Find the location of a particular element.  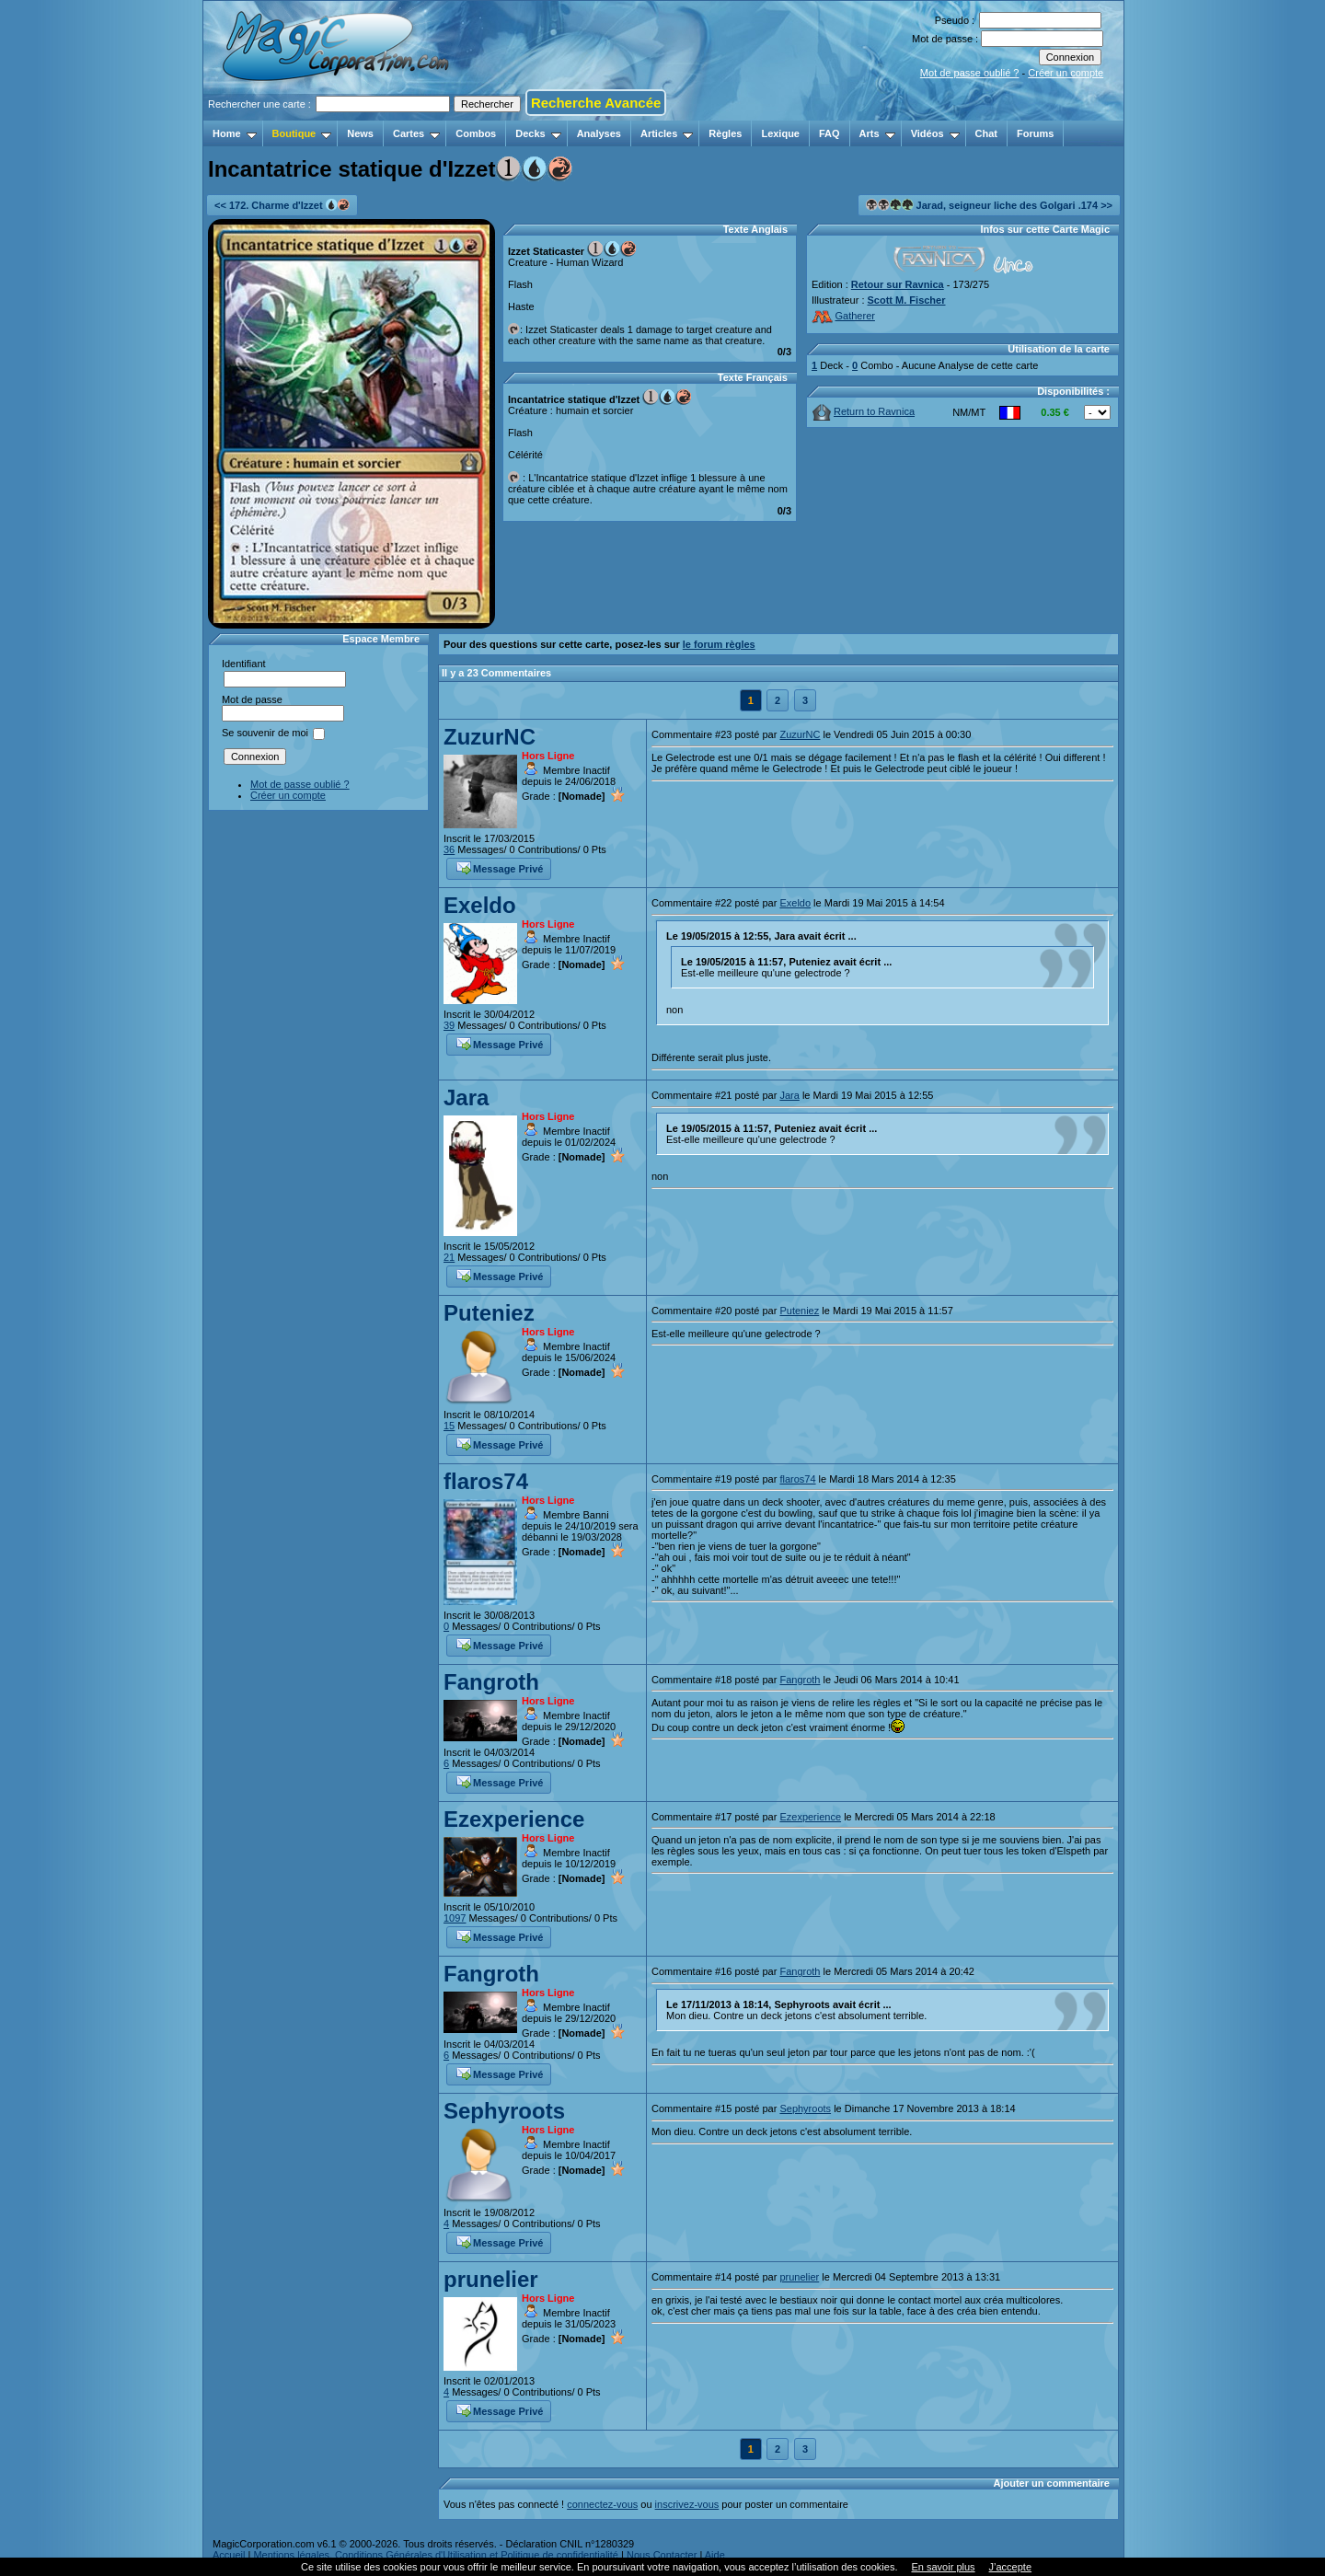

Forums is located at coordinates (1035, 133).